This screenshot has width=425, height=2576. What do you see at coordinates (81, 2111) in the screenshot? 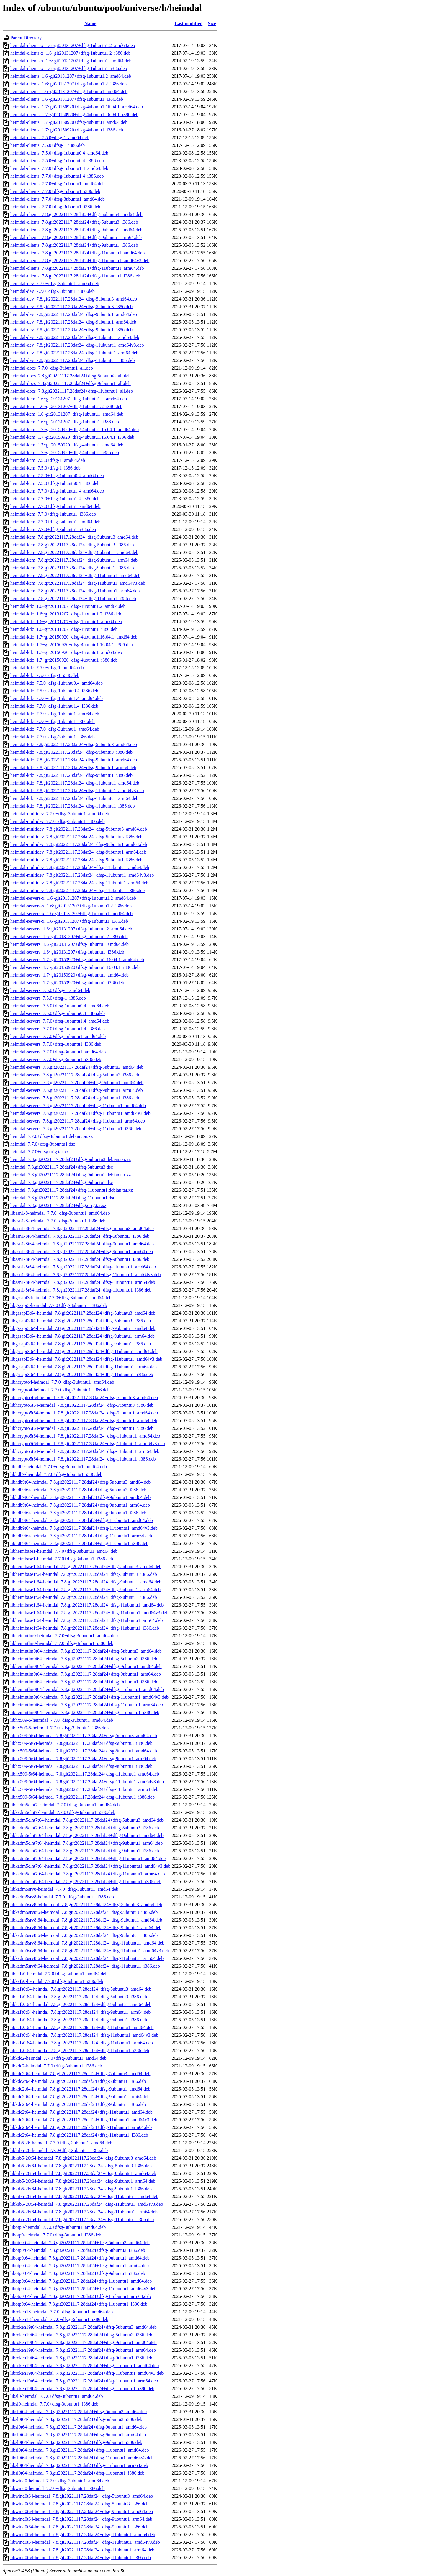
I see `libkdc2t64-heimdal_7.8.git20221117.28daf24+dfsg-11ubuntu1_amd64.deb` at bounding box center [81, 2111].